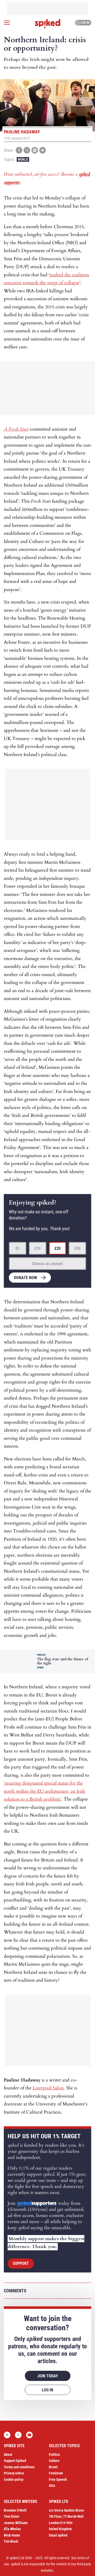  What do you see at coordinates (48, 2088) in the screenshot?
I see `Liverpool Salon` at bounding box center [48, 2088].